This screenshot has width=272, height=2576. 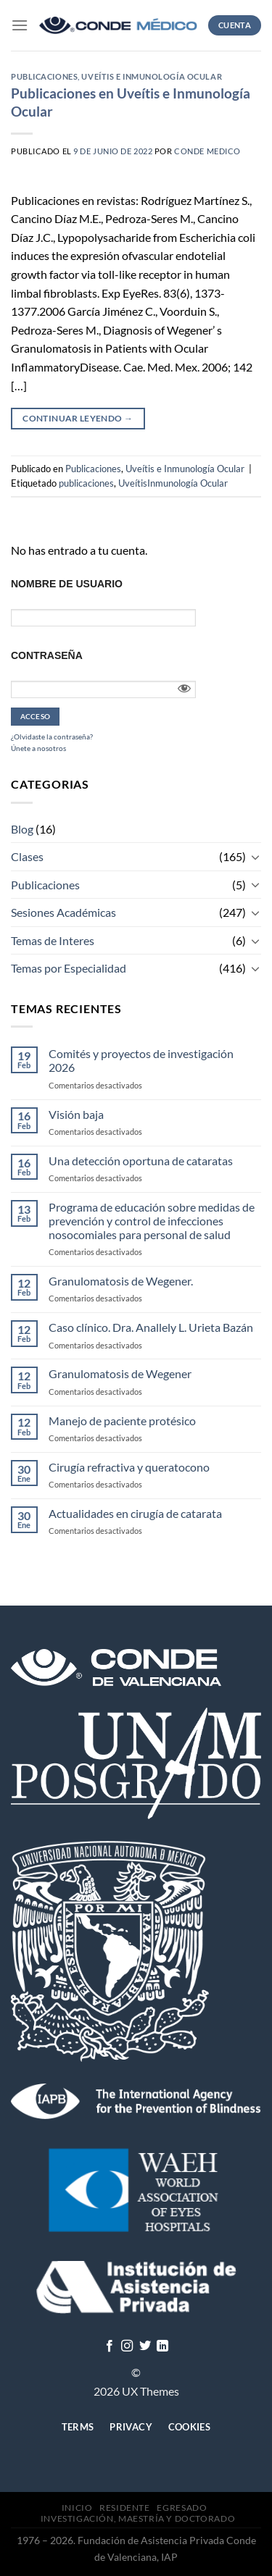 What do you see at coordinates (52, 940) in the screenshot?
I see `Temas de Interes` at bounding box center [52, 940].